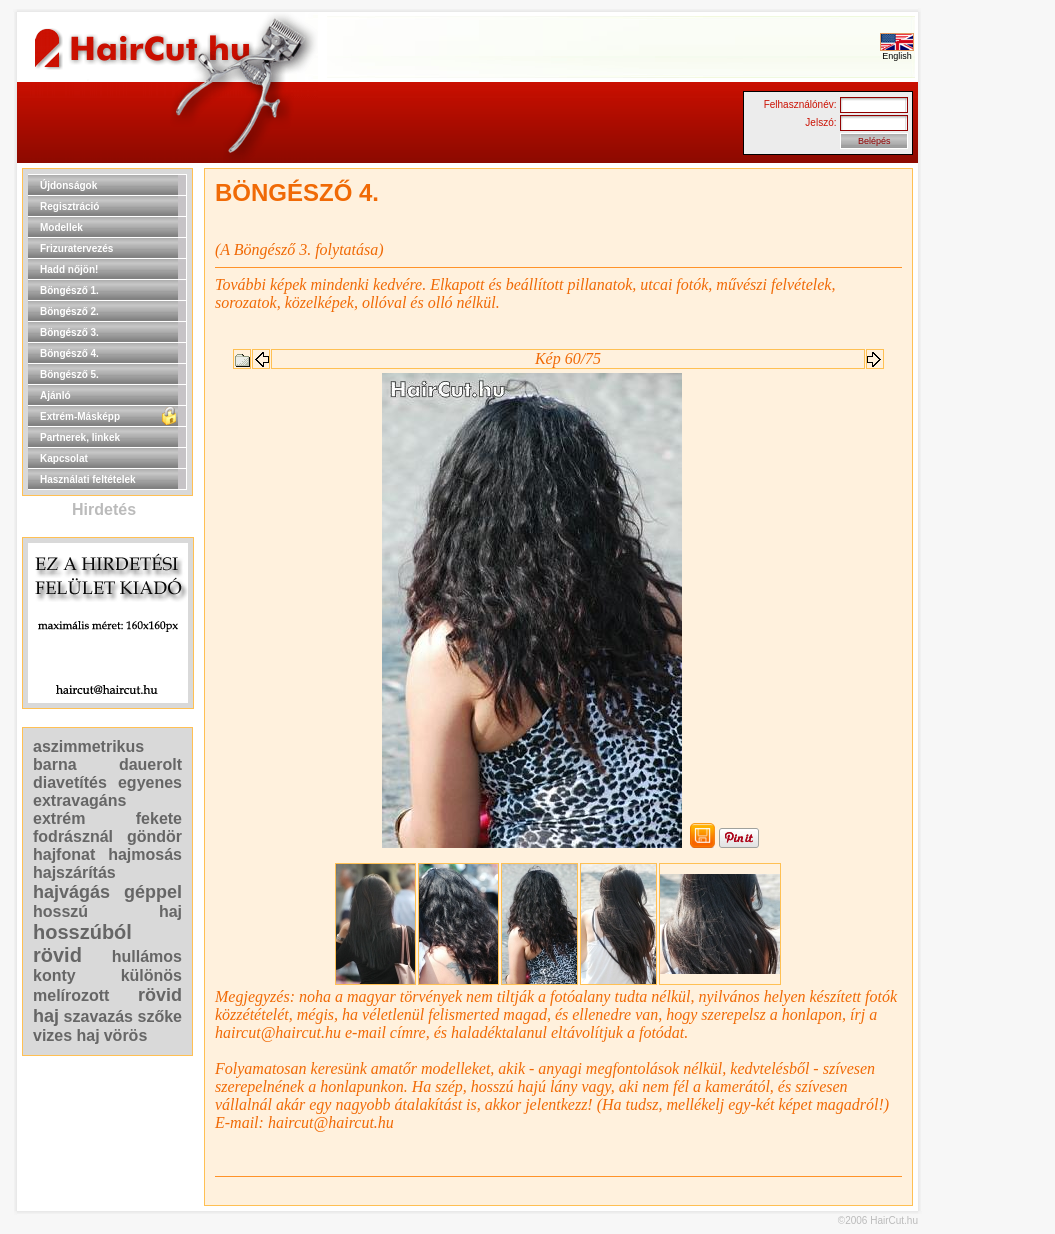  Describe the element at coordinates (145, 854) in the screenshot. I see `hajmosás` at that location.